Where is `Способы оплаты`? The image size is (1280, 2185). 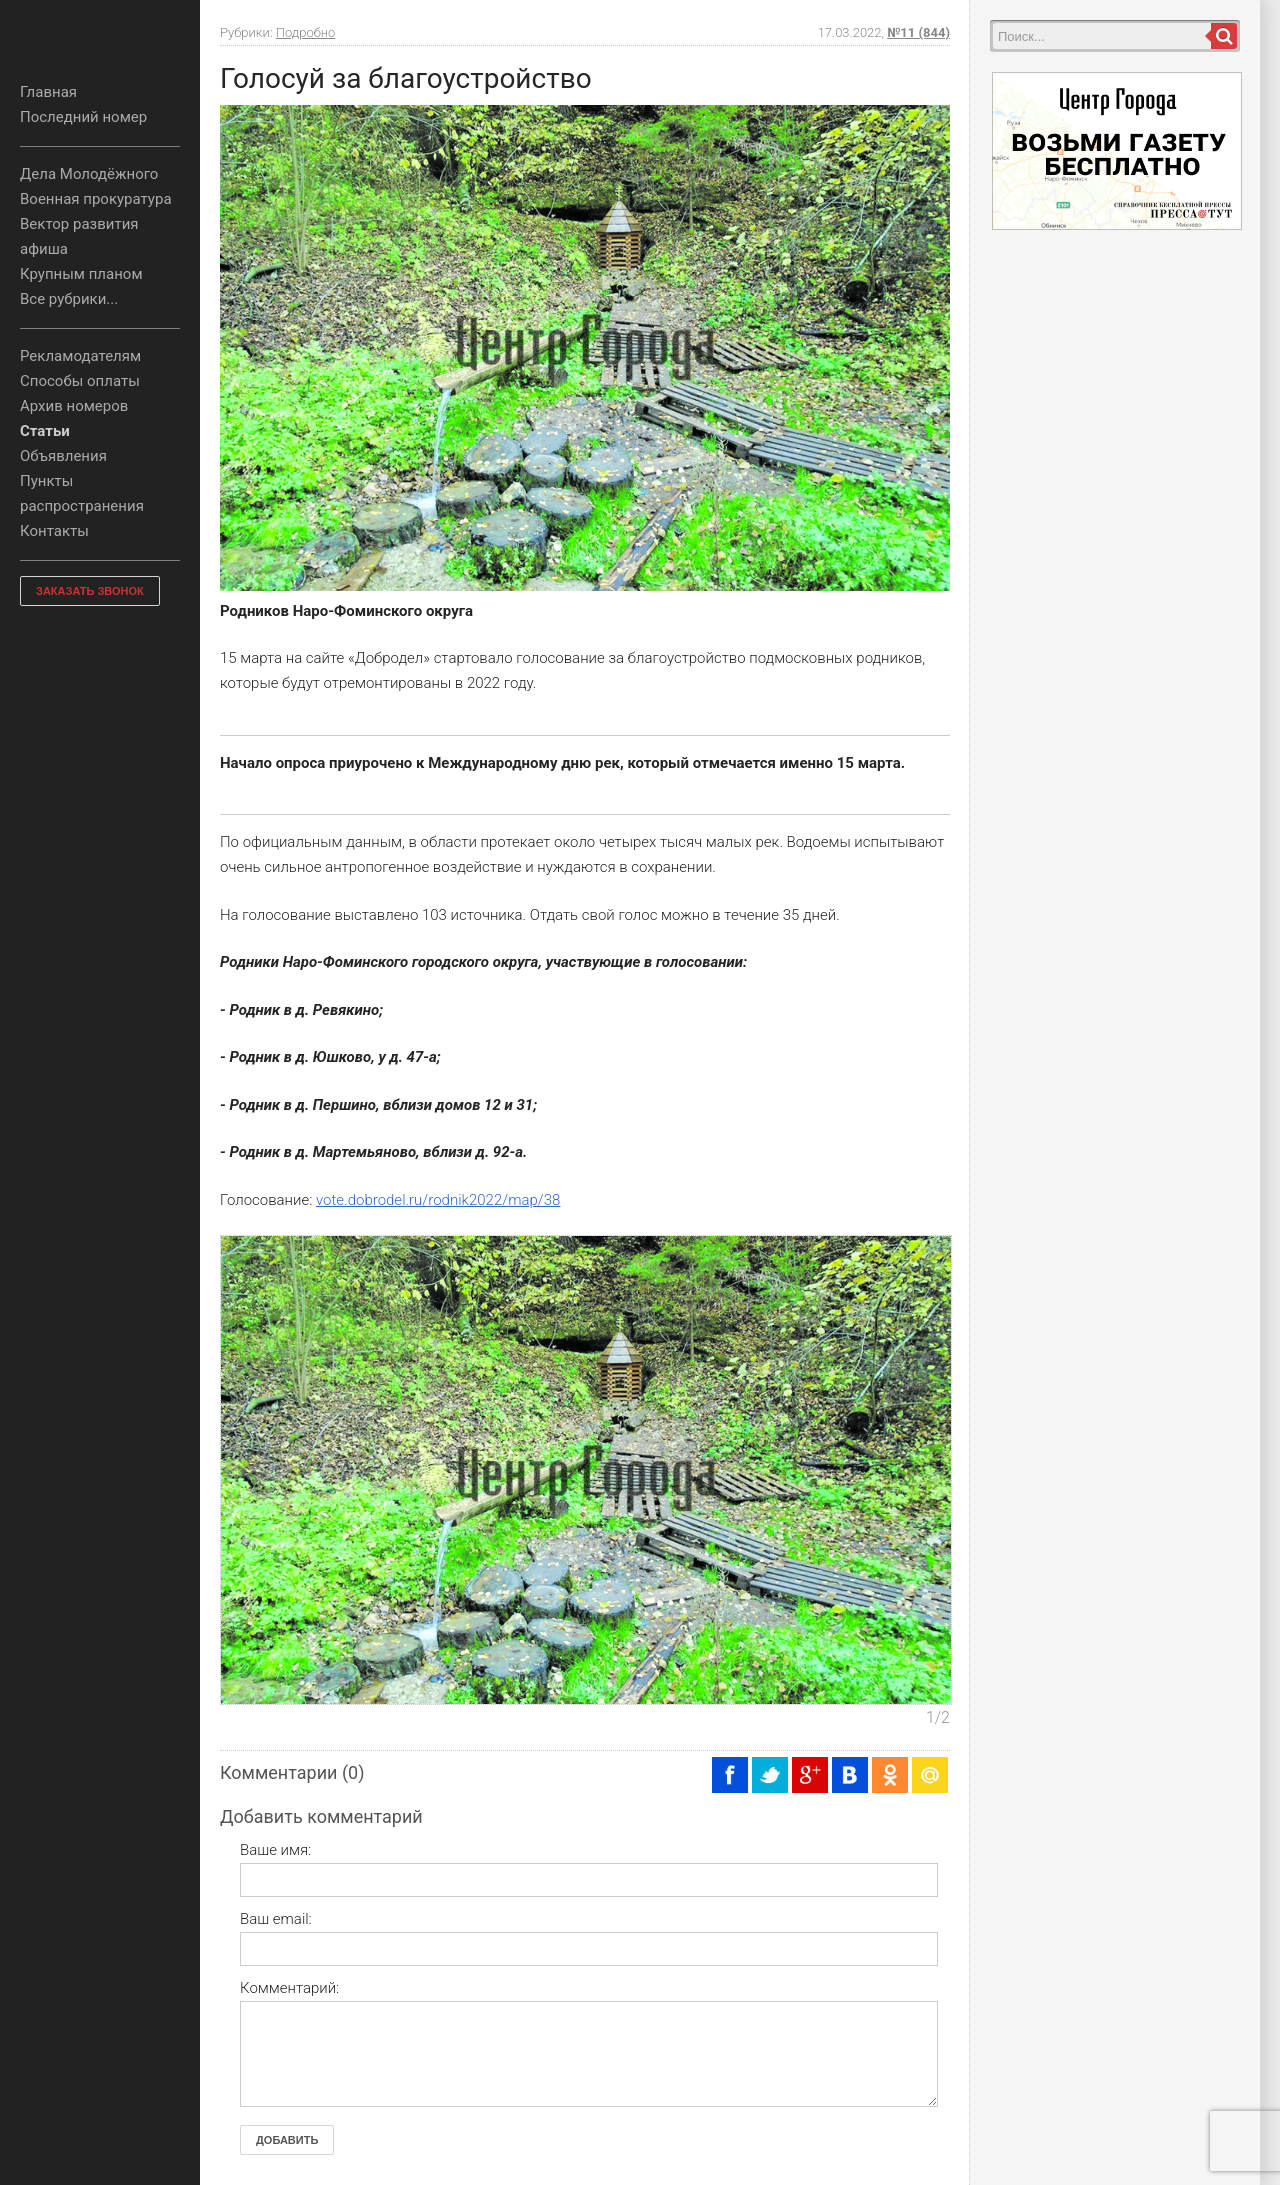
Способы оплаты is located at coordinates (80, 381).